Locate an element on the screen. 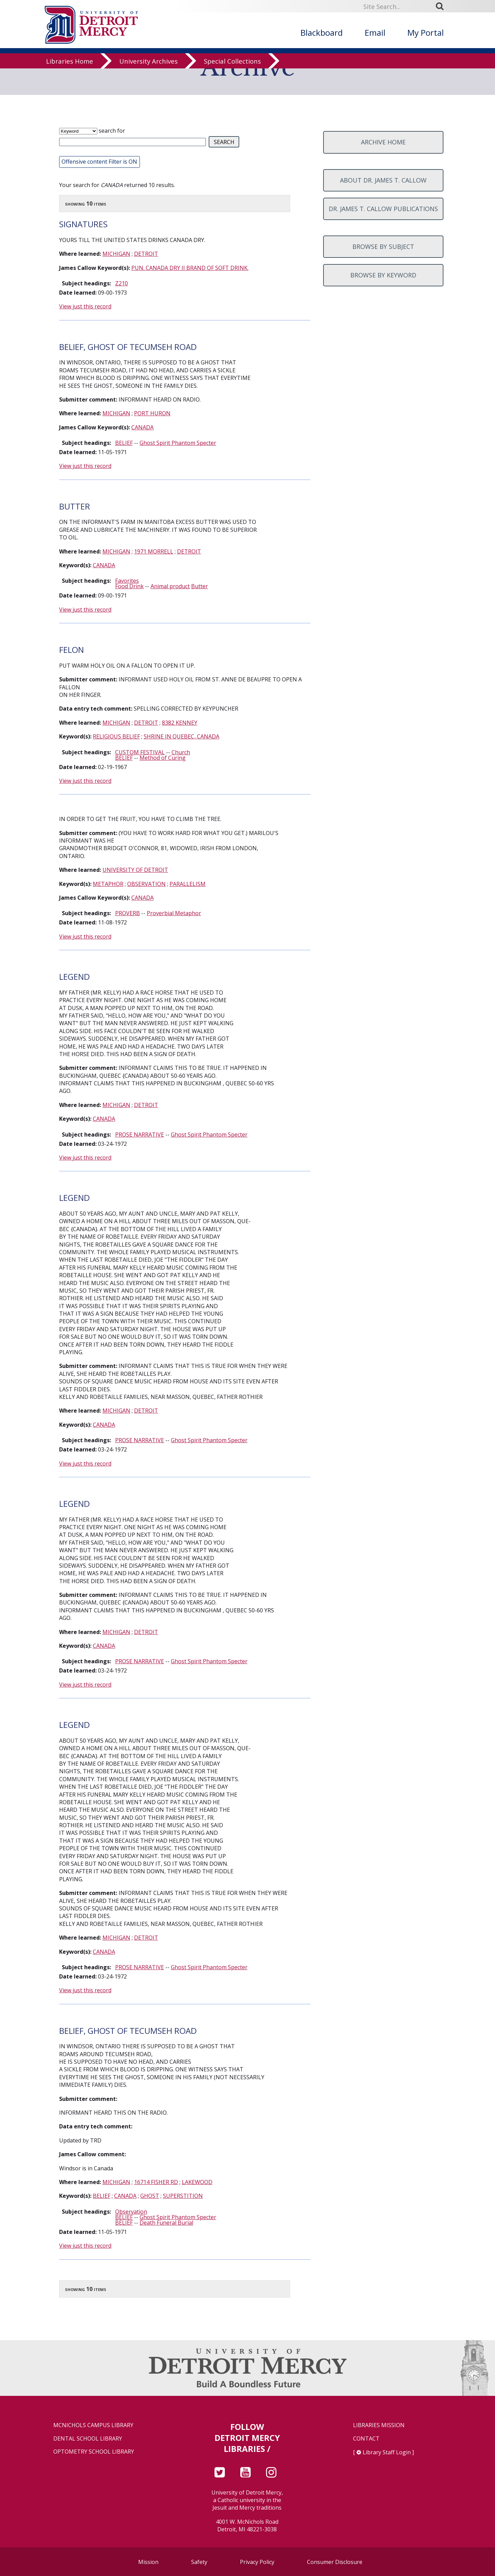 This screenshot has width=495, height=2576. CANADA is located at coordinates (142, 427).